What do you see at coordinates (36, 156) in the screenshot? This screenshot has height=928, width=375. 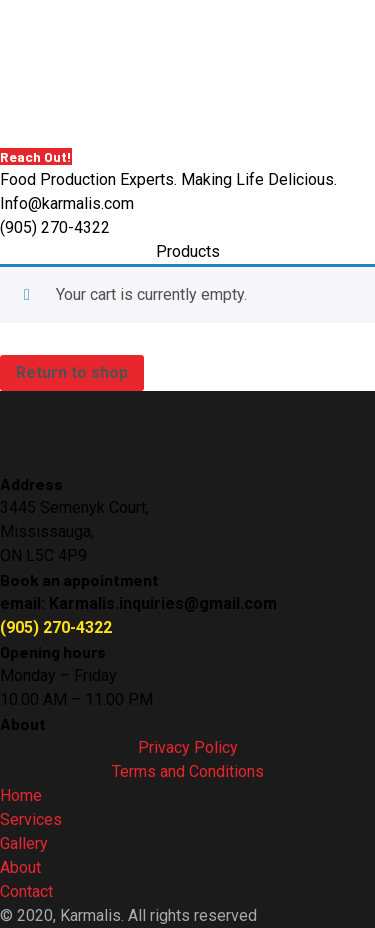 I see `Reach Out!` at bounding box center [36, 156].